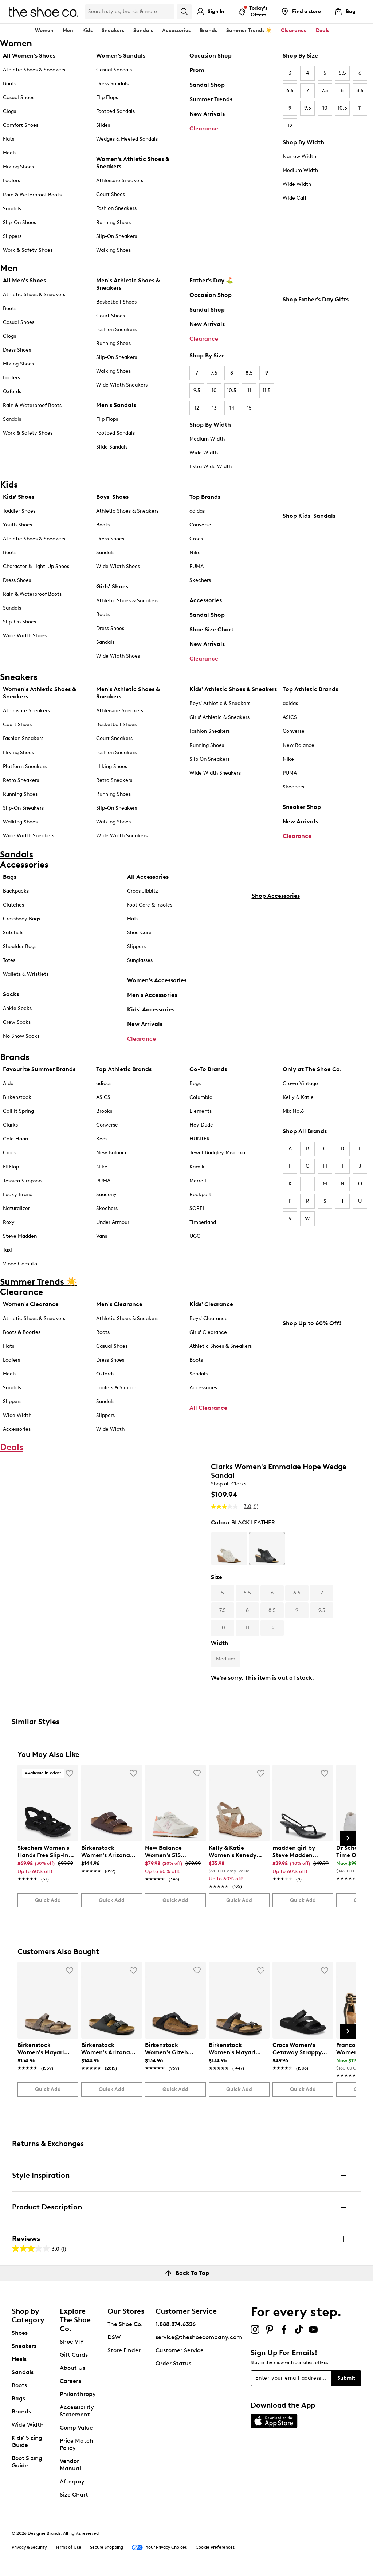 This screenshot has width=373, height=2576. I want to click on Men's Clearance, so click(119, 1304).